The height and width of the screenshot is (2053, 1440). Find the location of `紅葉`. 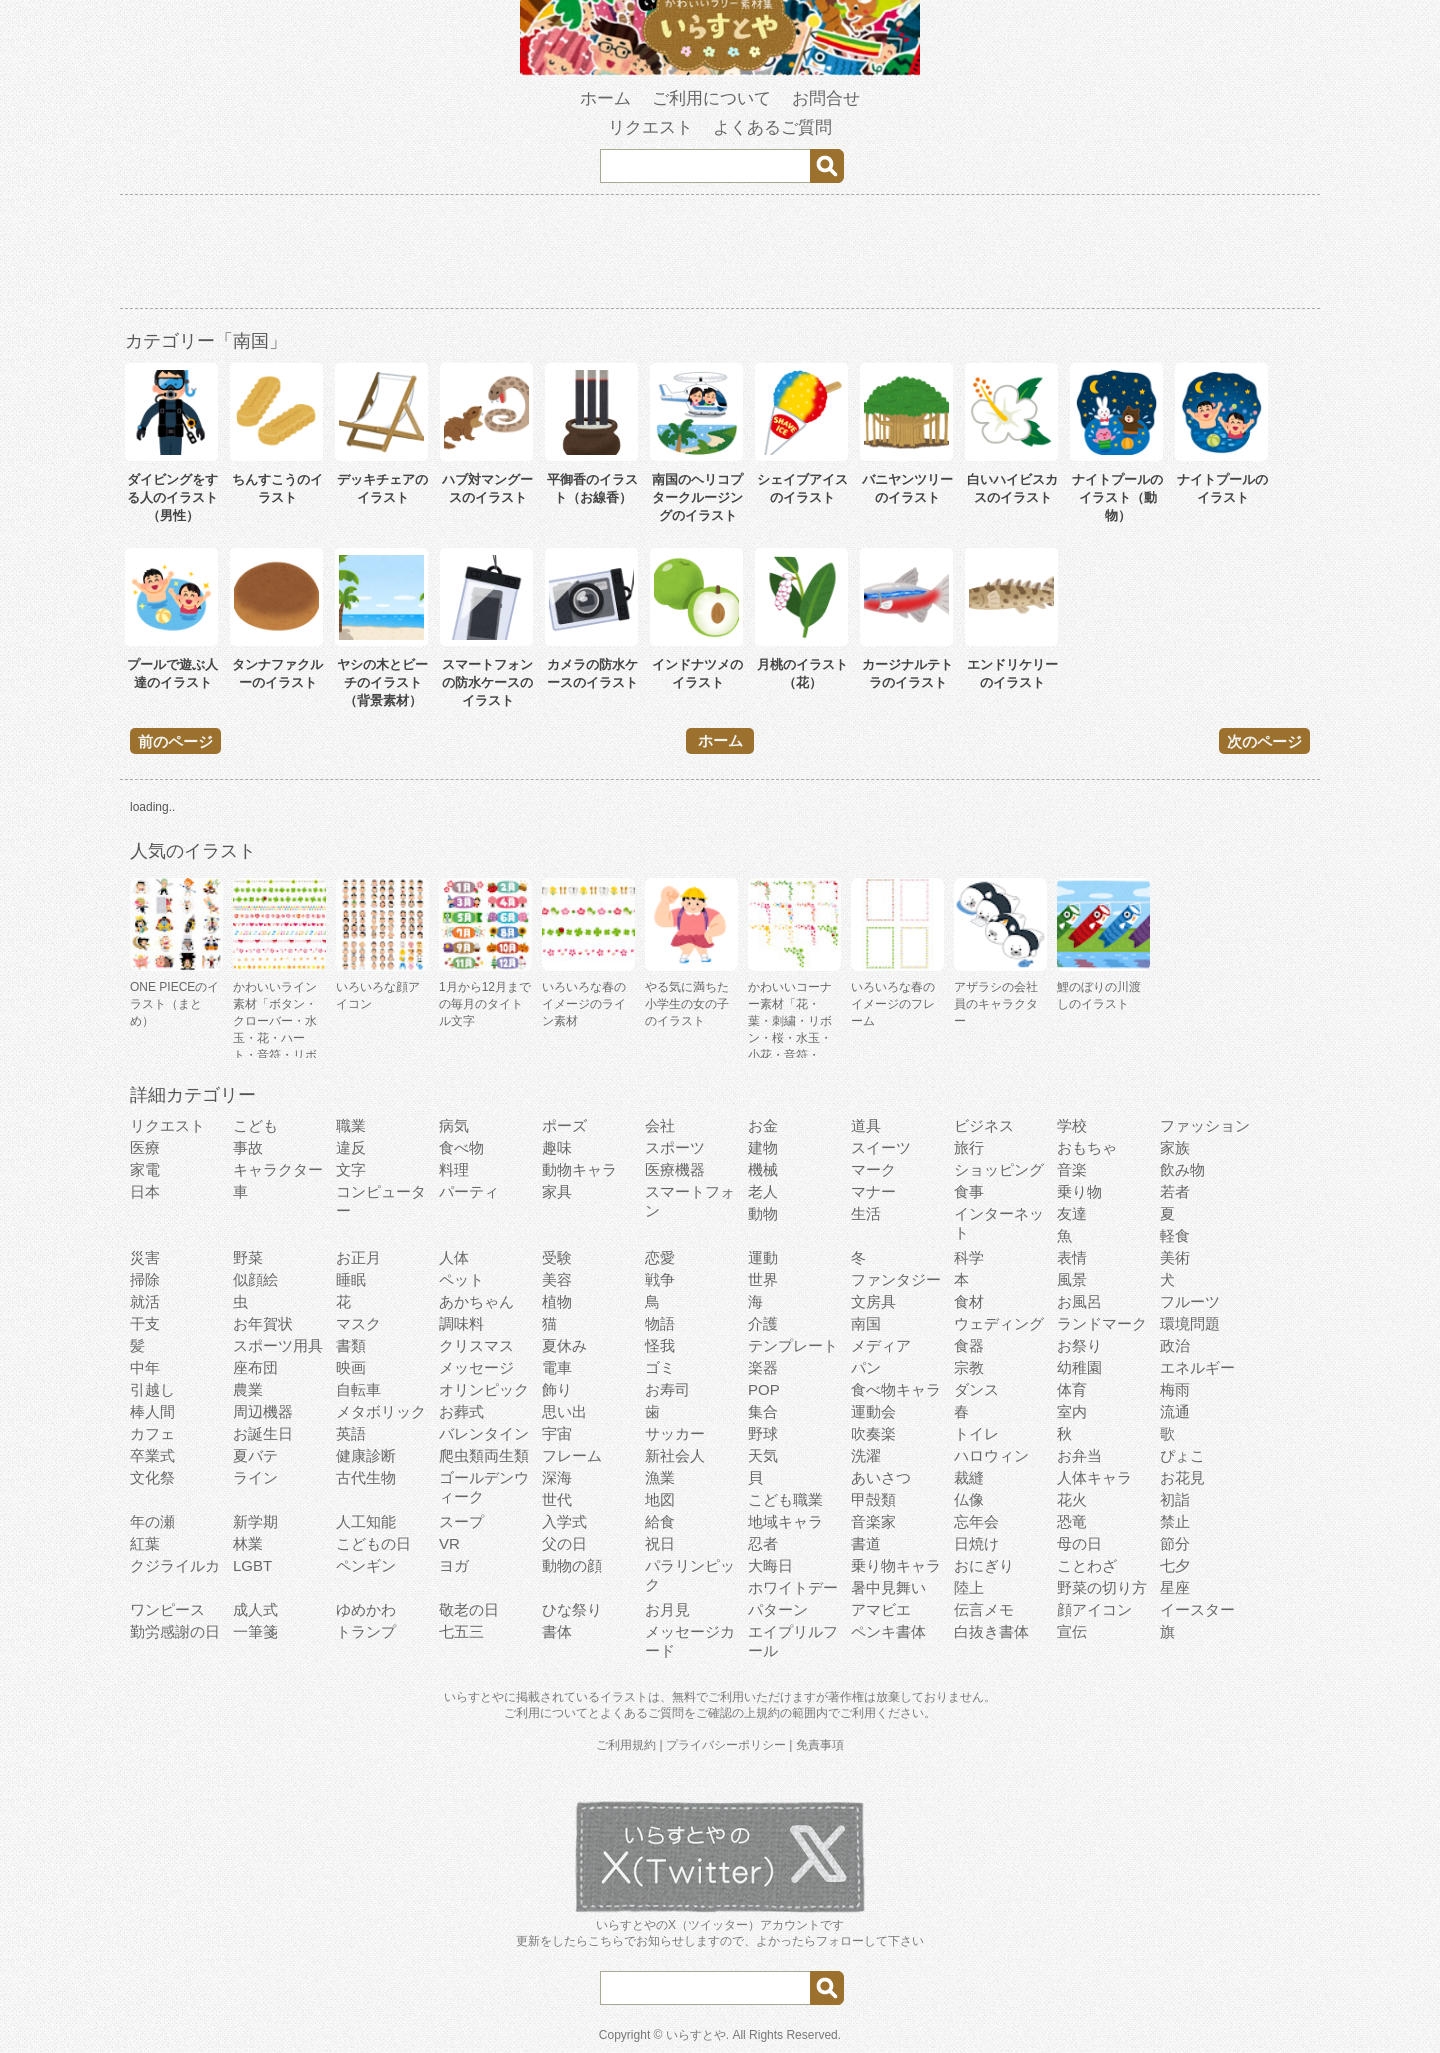

紅葉 is located at coordinates (145, 1543).